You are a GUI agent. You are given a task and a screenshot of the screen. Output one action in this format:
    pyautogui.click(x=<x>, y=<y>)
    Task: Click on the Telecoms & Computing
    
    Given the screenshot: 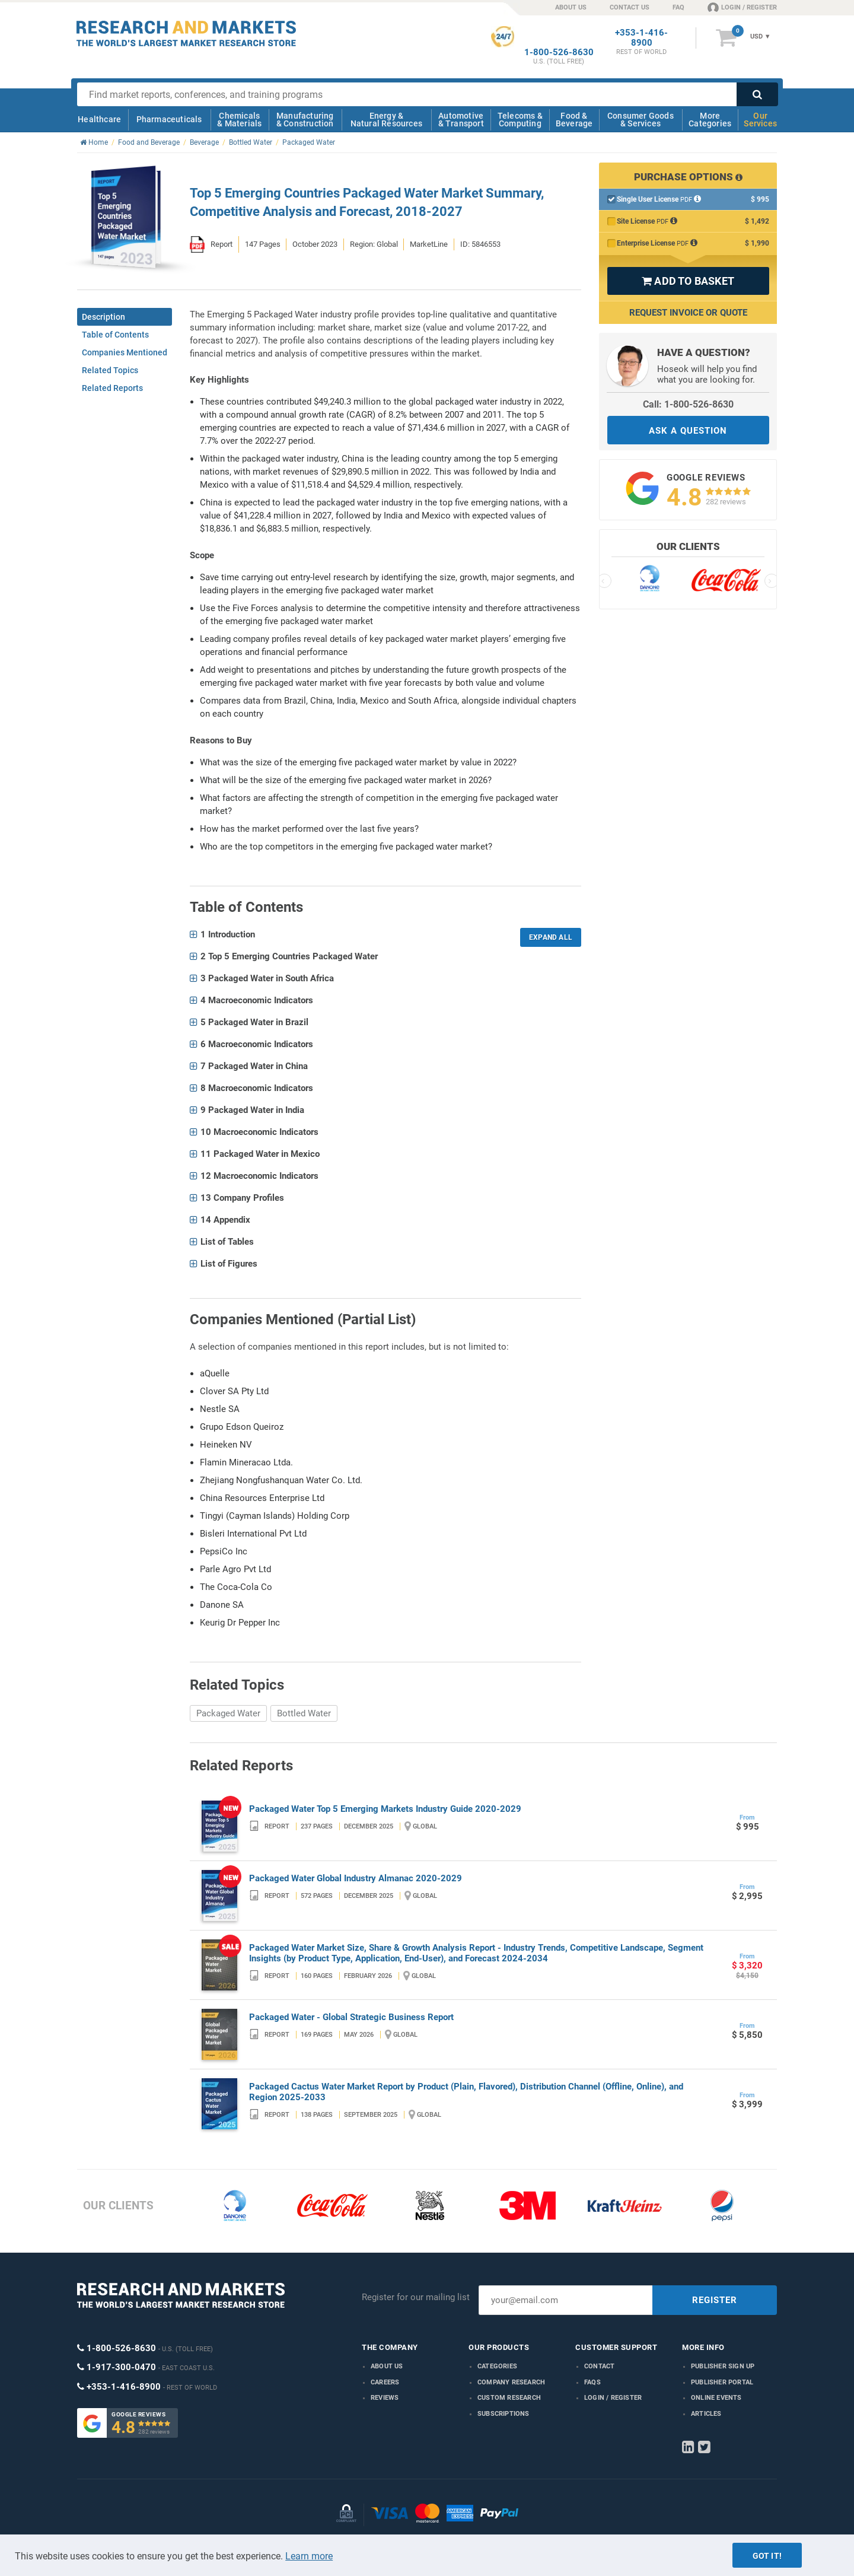 What is the action you would take?
    pyautogui.click(x=520, y=119)
    